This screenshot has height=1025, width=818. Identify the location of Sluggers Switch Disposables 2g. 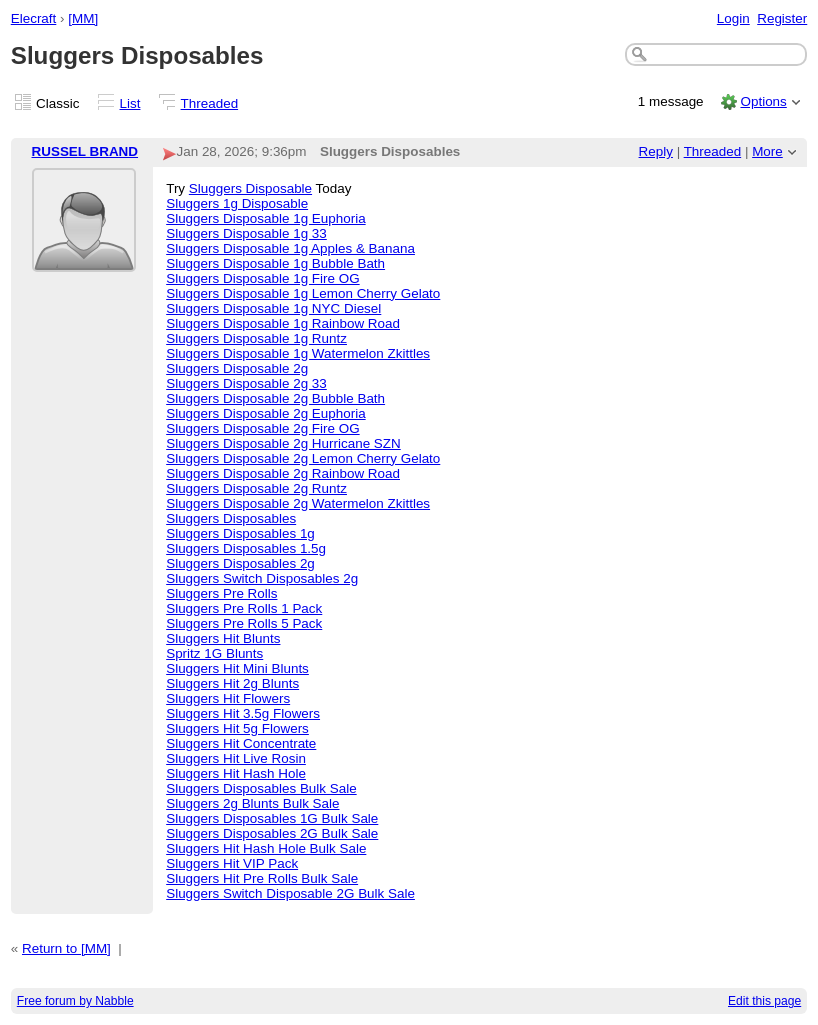
(262, 578).